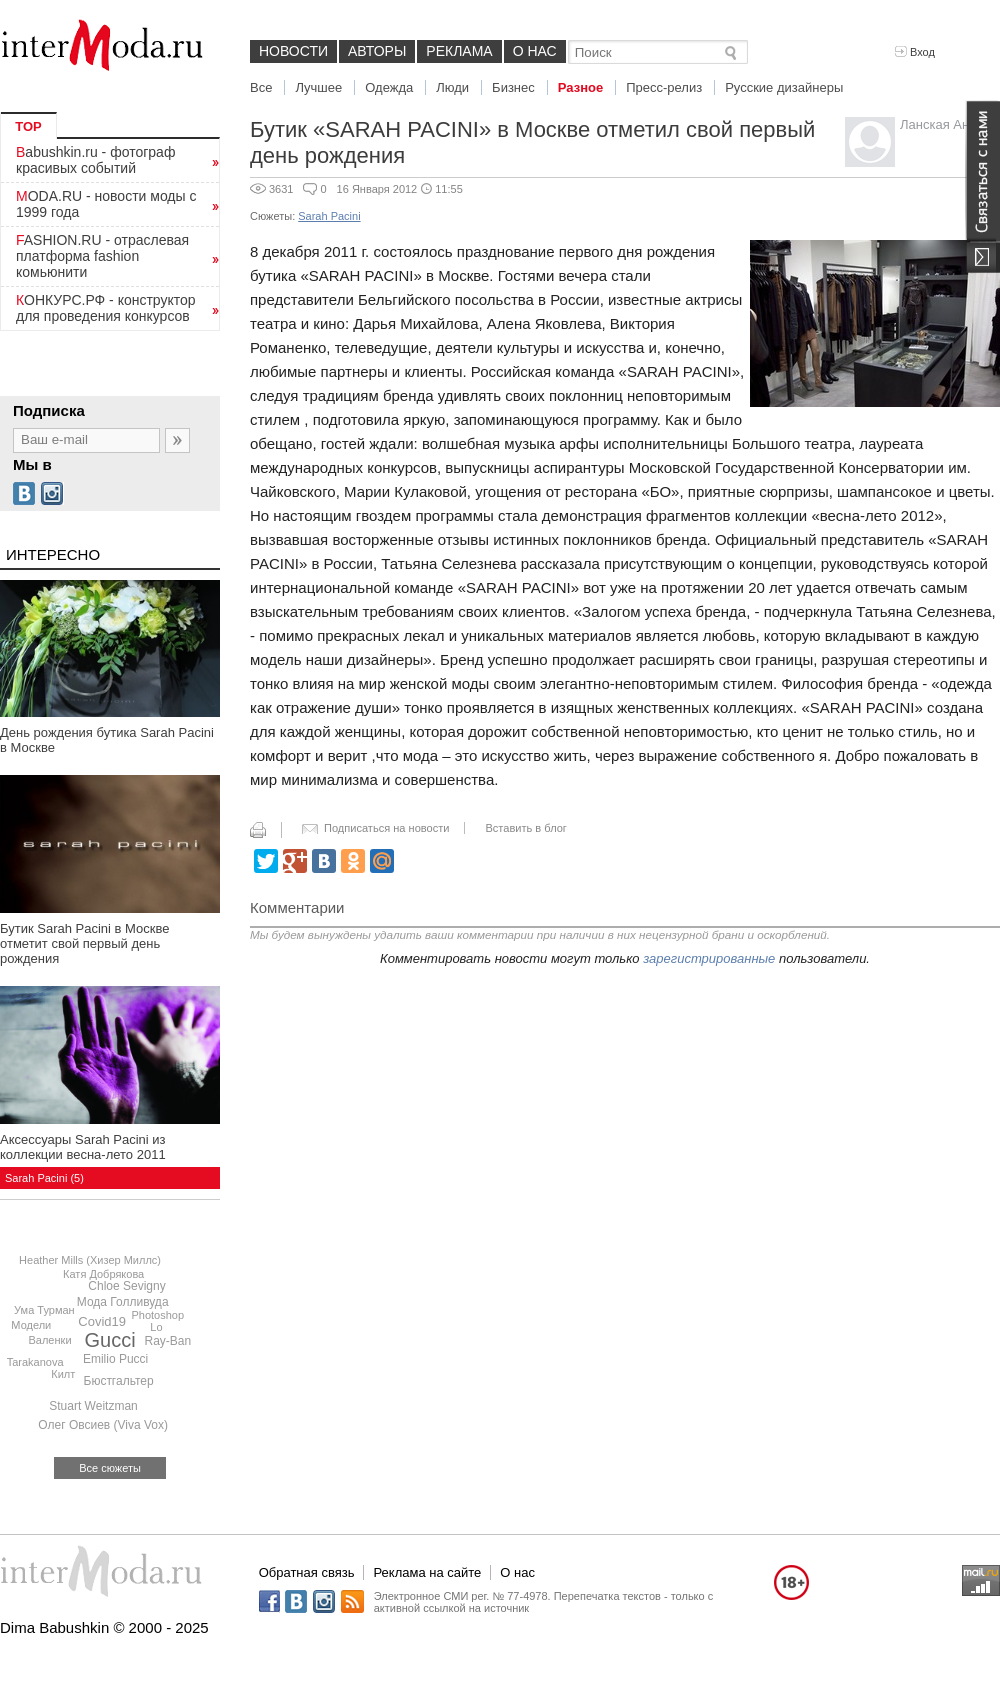 This screenshot has height=1685, width=1000. Describe the element at coordinates (452, 87) in the screenshot. I see `Люди` at that location.